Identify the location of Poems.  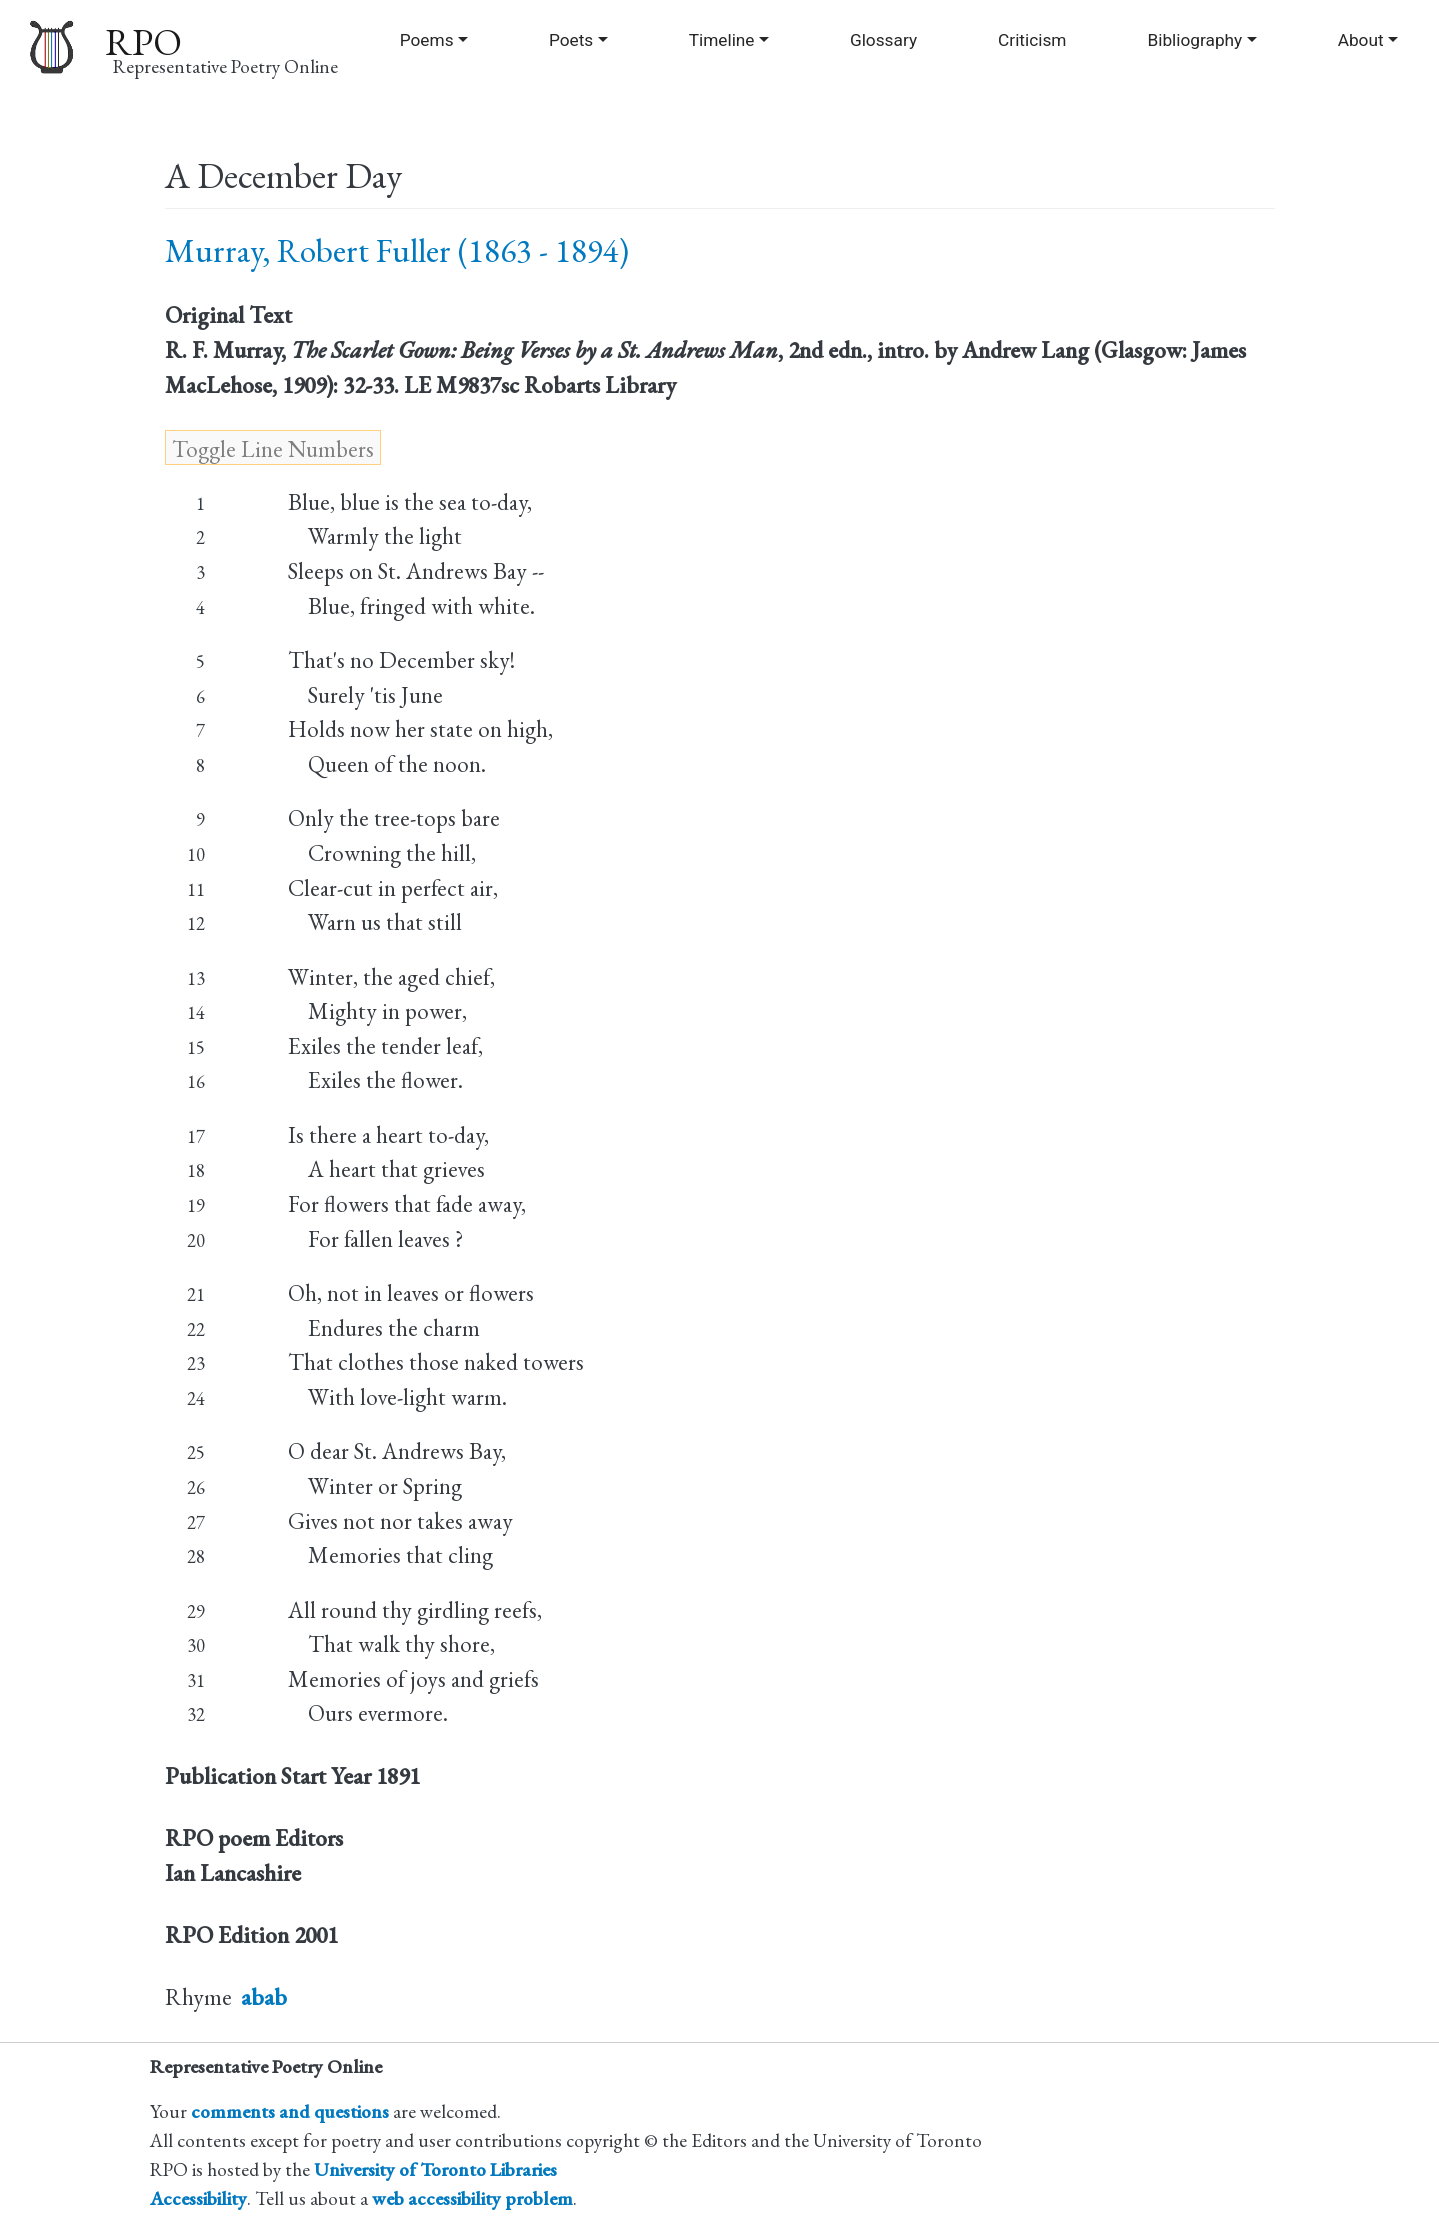
(427, 40).